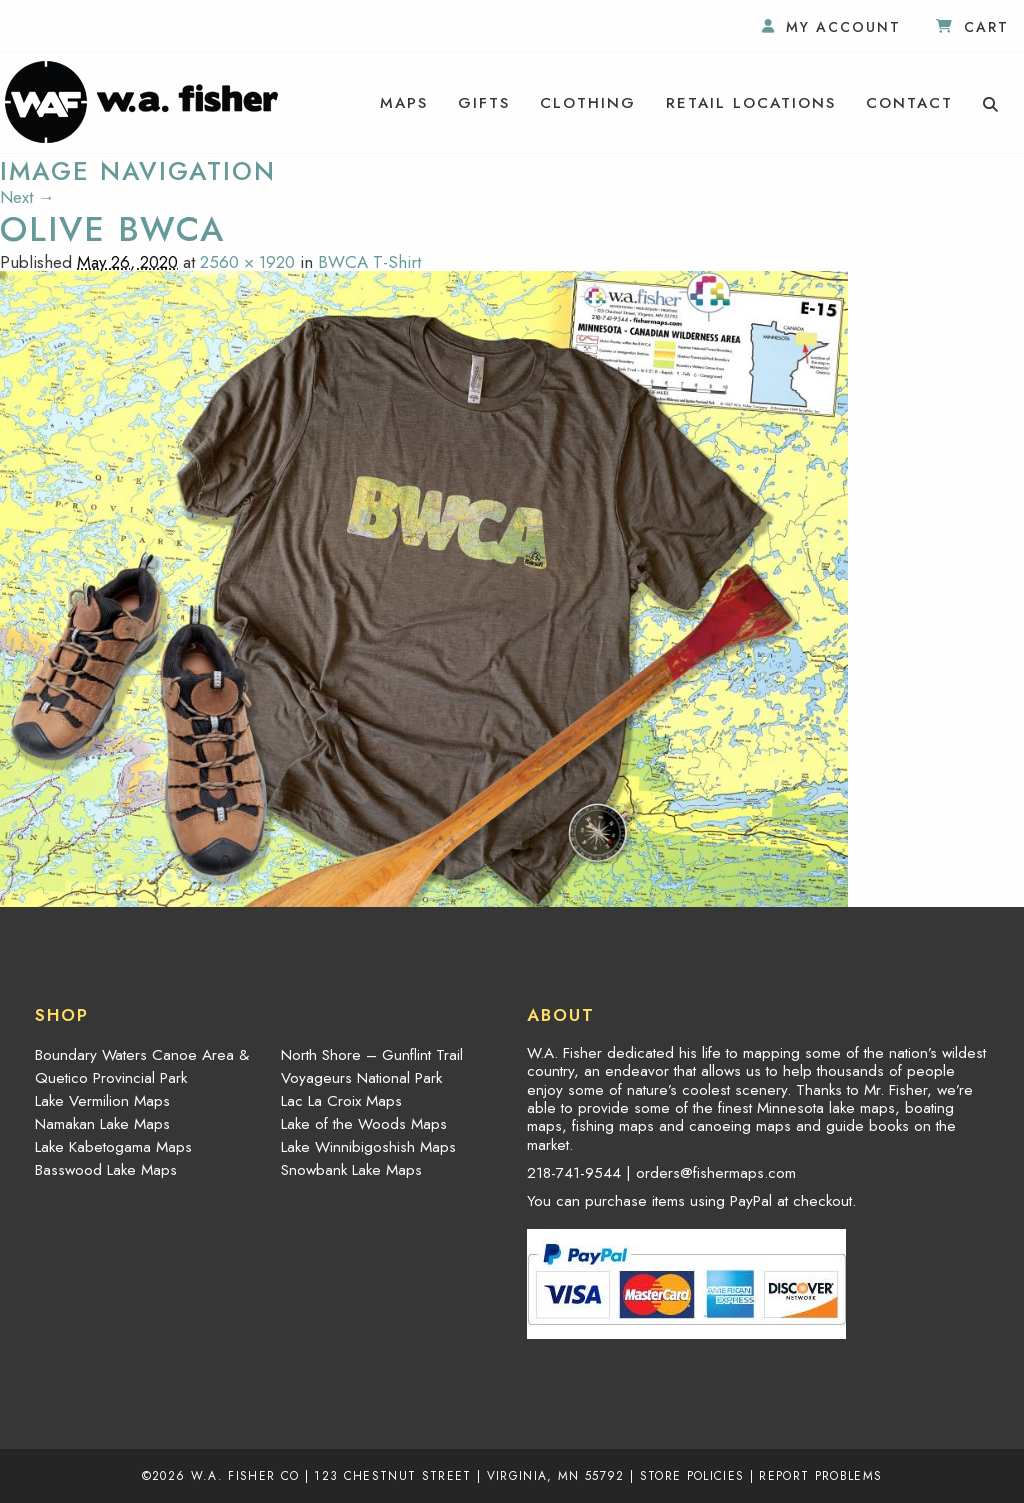 This screenshot has width=1024, height=1503. I want to click on Snowbank Lake Maps, so click(351, 1170).